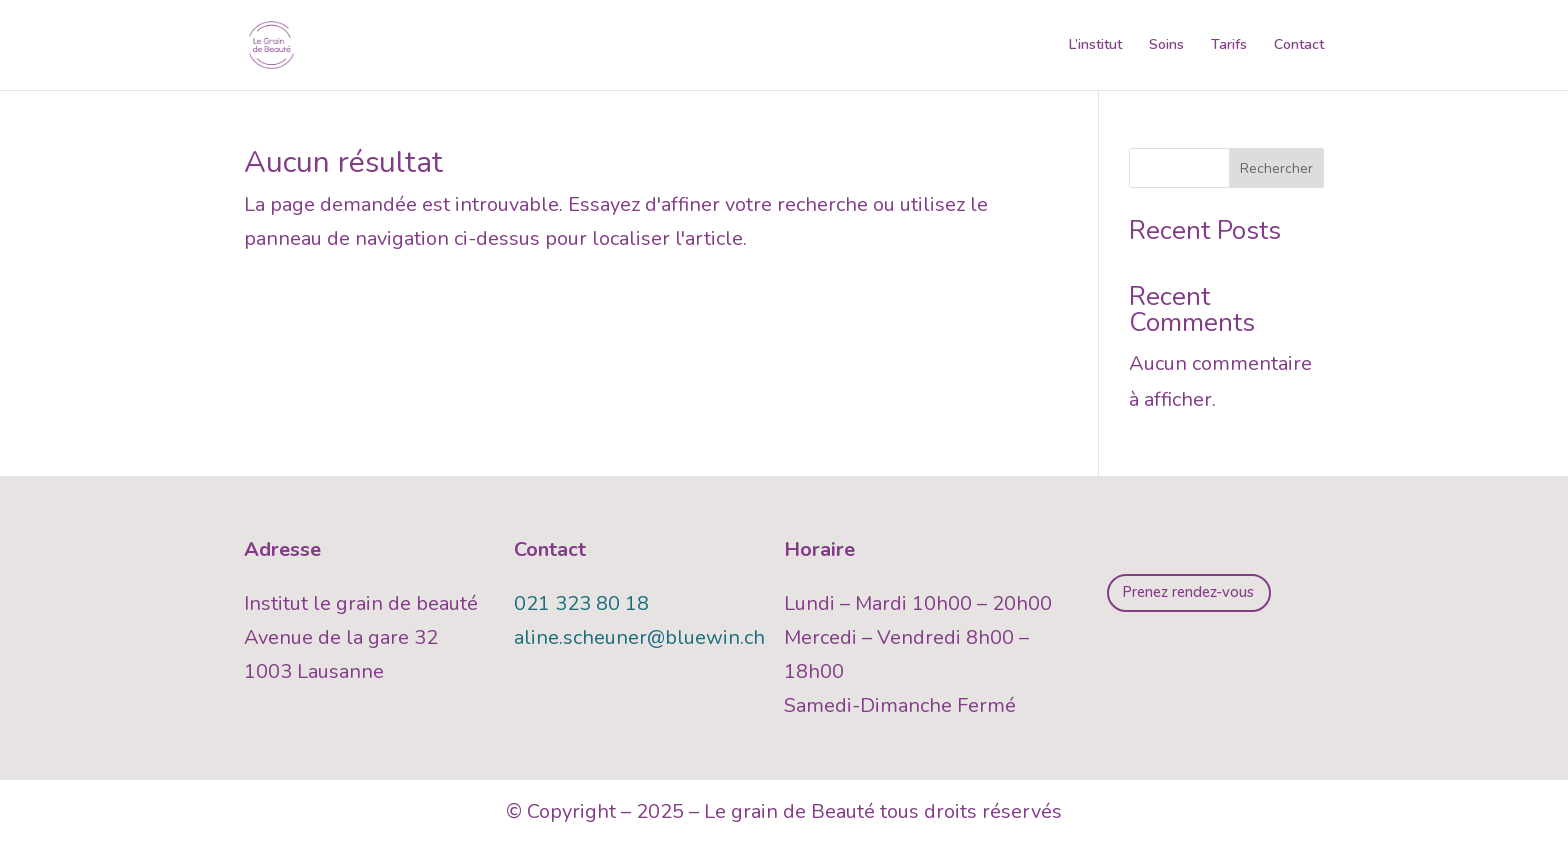  Describe the element at coordinates (1229, 46) in the screenshot. I see `Tarifs` at that location.